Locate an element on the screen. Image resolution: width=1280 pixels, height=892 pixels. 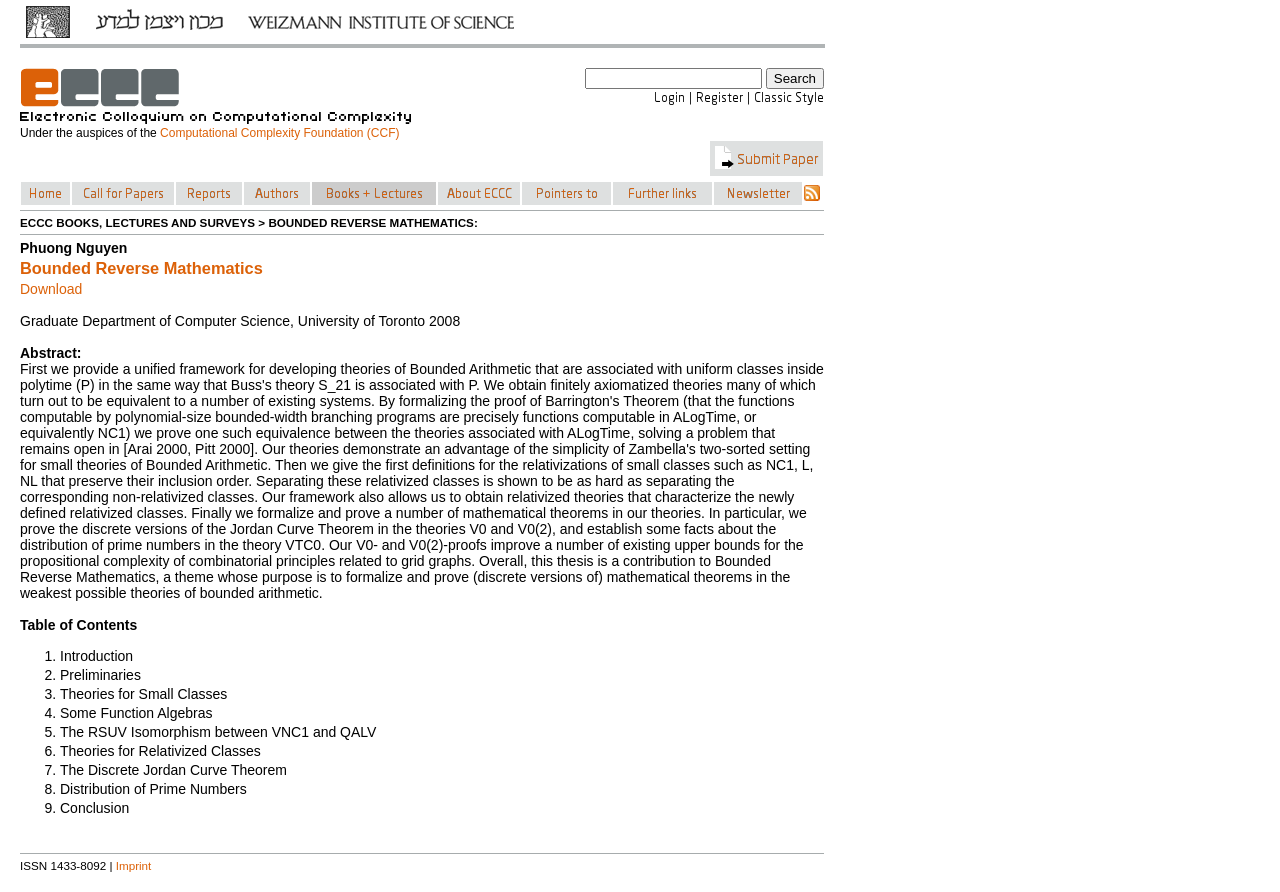
Download is located at coordinates (51, 289).